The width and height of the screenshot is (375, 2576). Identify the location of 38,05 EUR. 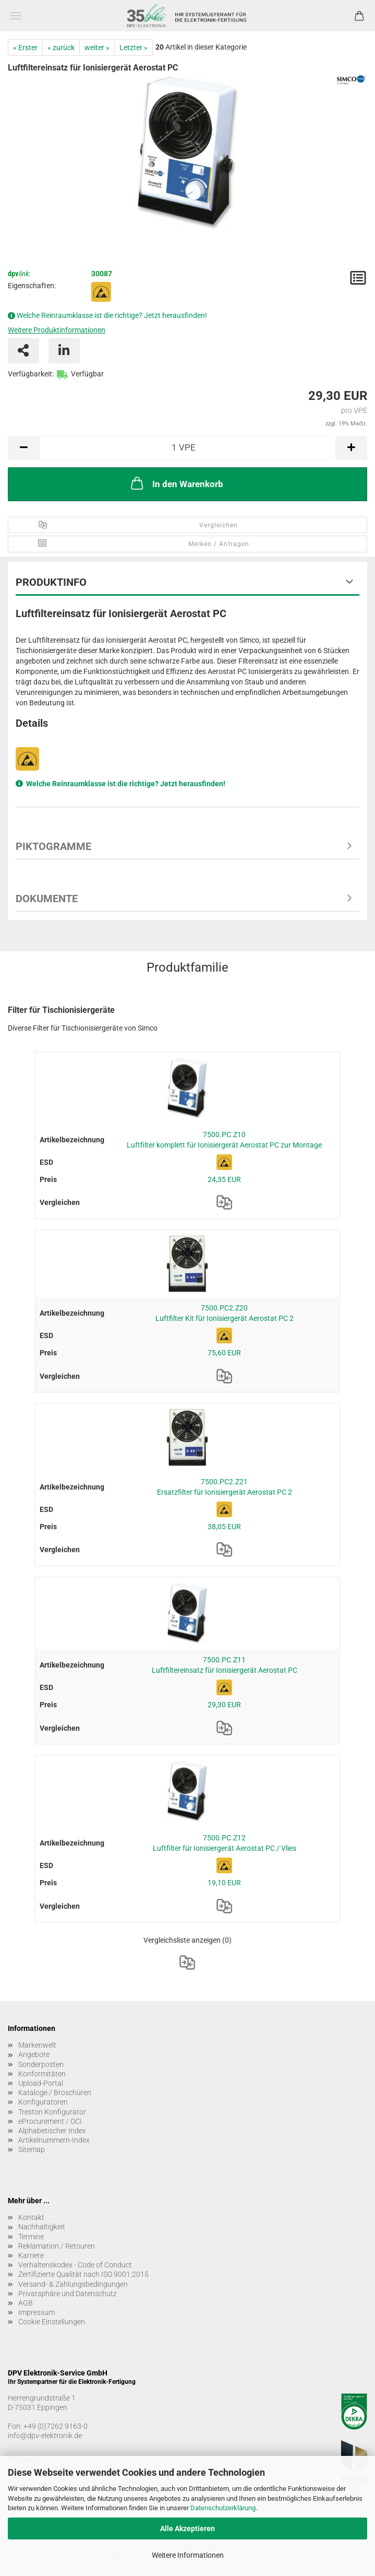
(224, 1526).